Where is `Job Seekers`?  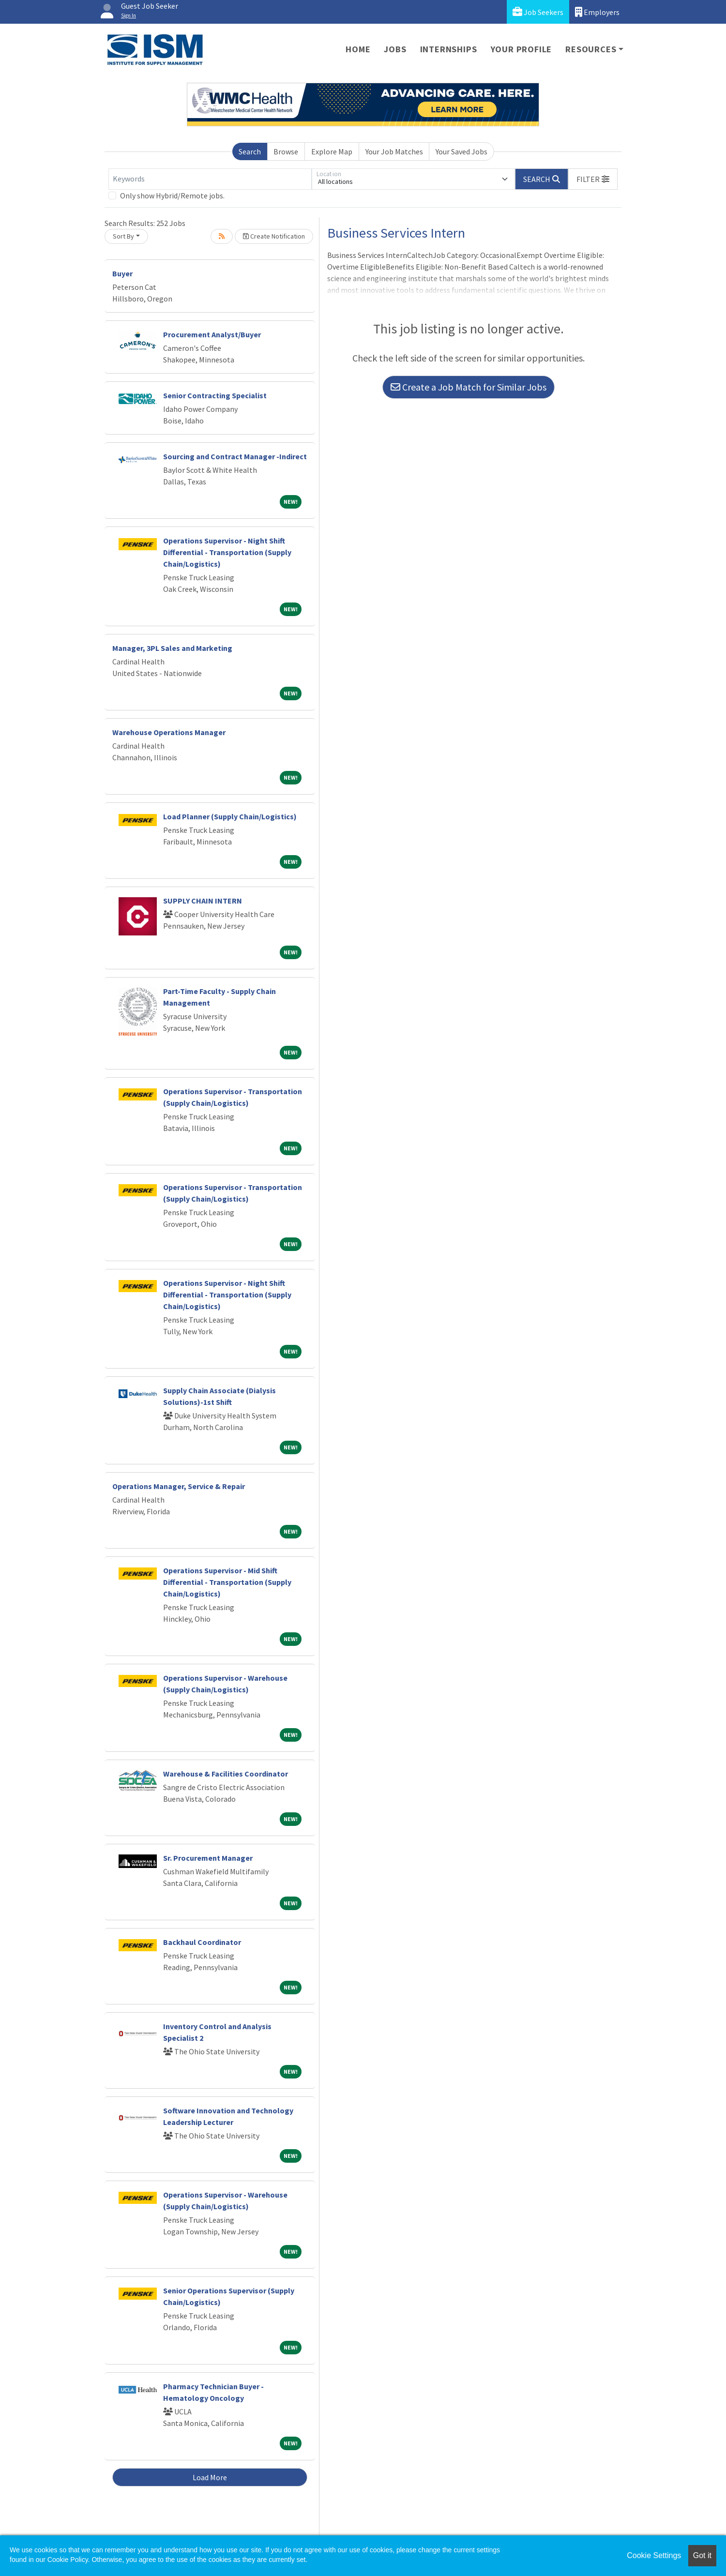 Job Seekers is located at coordinates (538, 12).